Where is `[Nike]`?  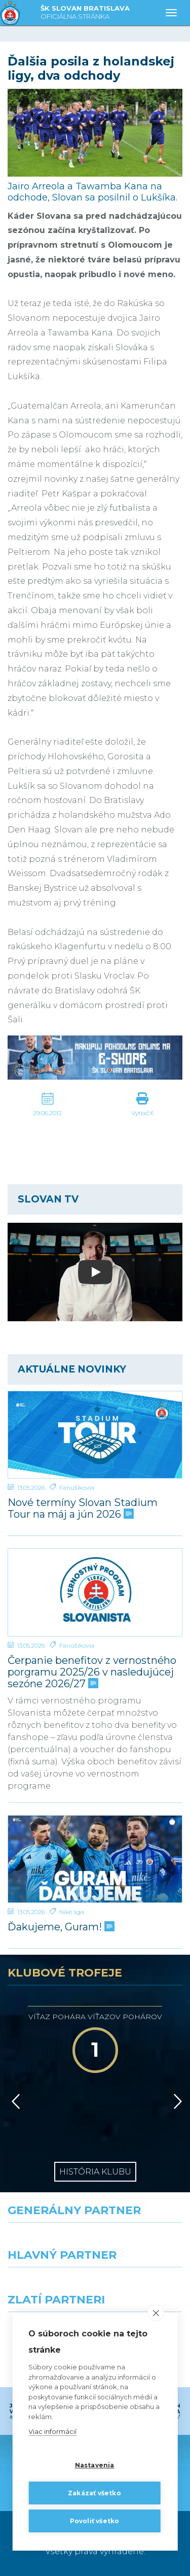
[Nike] is located at coordinates (95, 2241).